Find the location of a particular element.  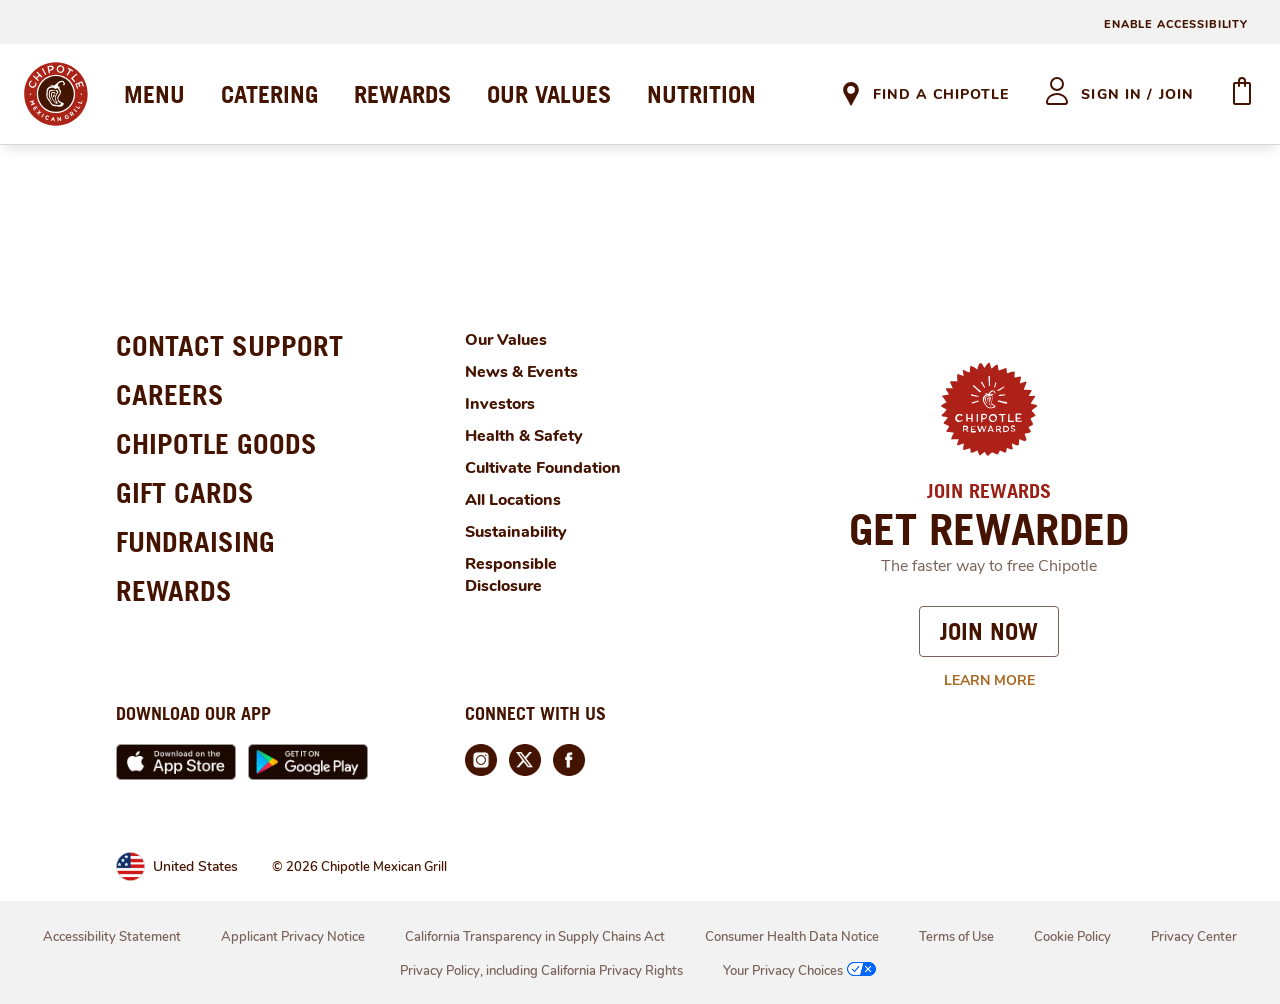

Find A Chipotle [link] is located at coordinates (941, 94).